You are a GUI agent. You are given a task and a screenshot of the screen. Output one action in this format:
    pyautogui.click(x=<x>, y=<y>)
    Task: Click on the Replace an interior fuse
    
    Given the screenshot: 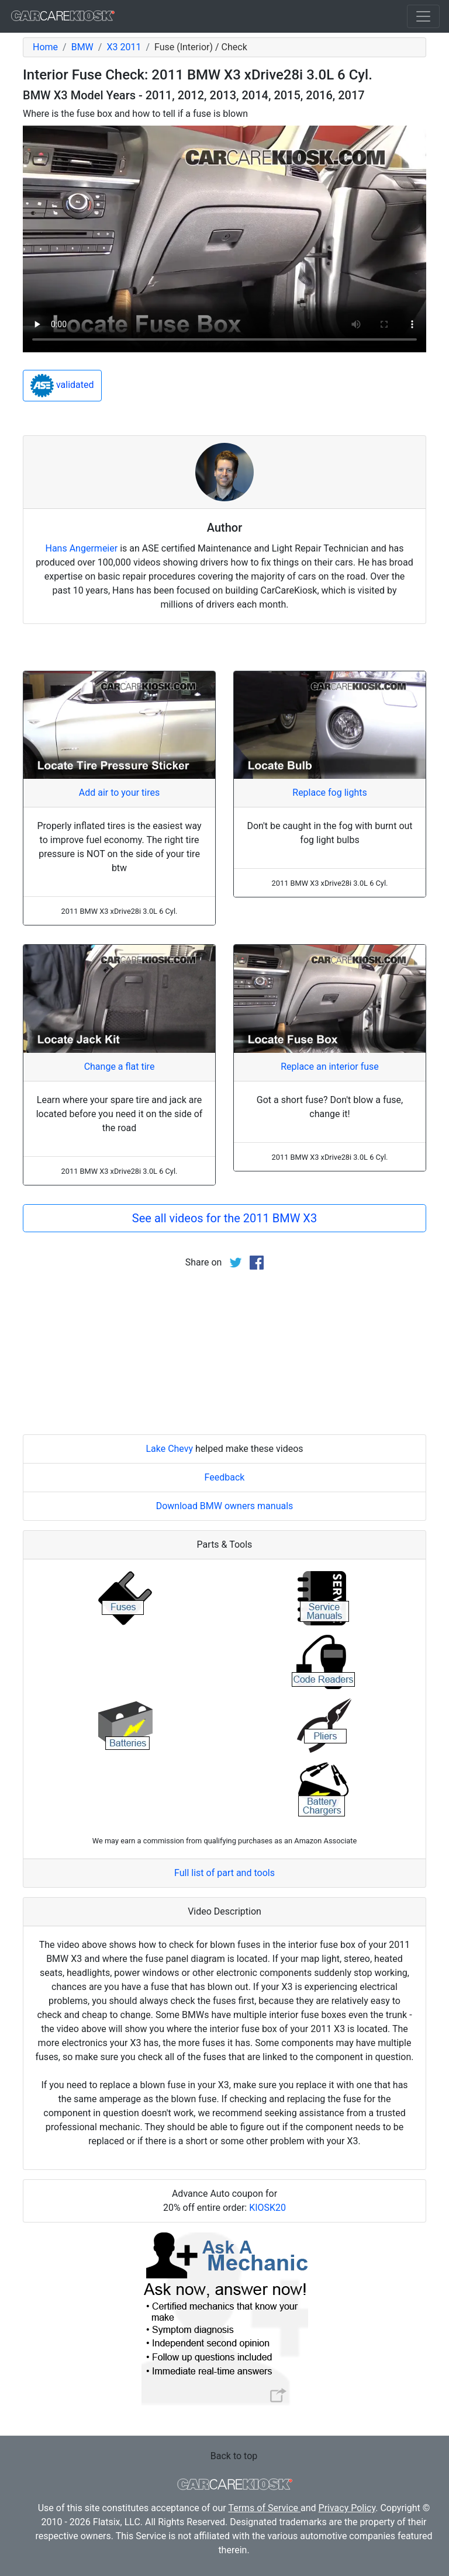 What is the action you would take?
    pyautogui.click(x=330, y=1066)
    